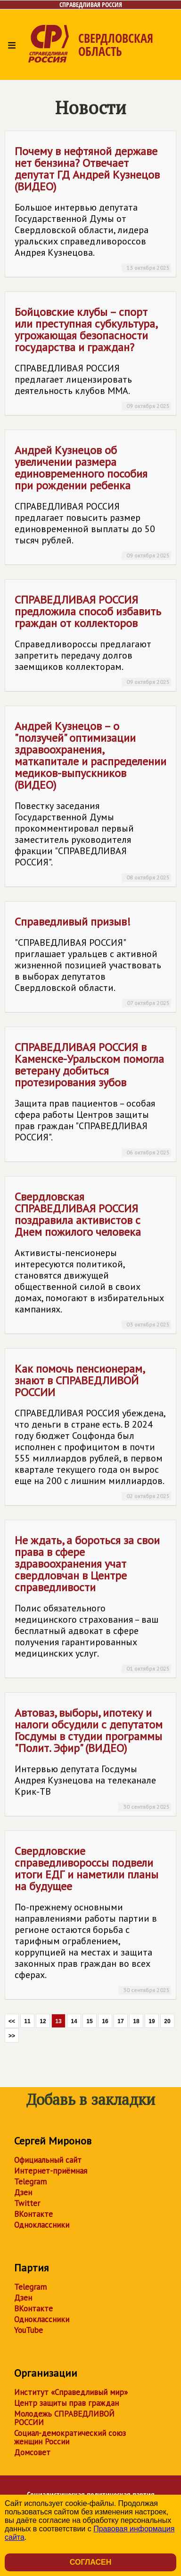 Image resolution: width=181 pixels, height=2576 pixels. I want to click on Центр защиты прав граждан, so click(66, 2403).